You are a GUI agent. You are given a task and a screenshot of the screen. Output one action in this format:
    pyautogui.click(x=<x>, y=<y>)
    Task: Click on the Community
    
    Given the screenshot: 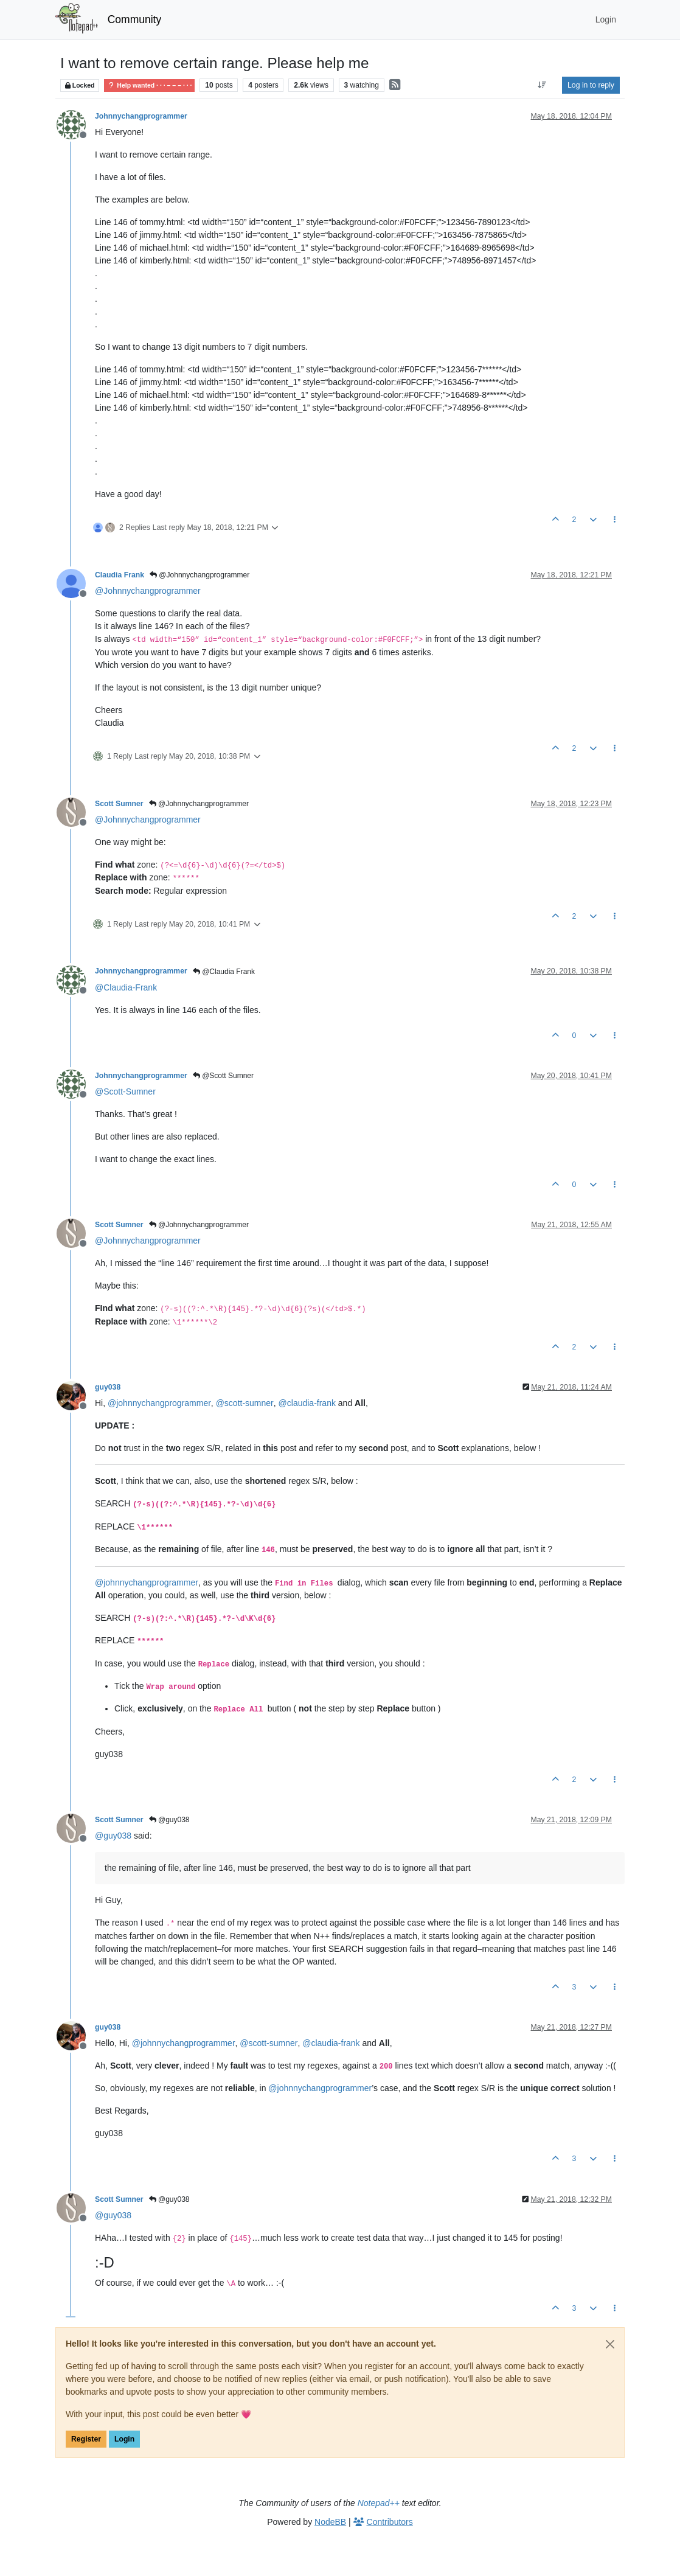 What is the action you would take?
    pyautogui.click(x=135, y=19)
    